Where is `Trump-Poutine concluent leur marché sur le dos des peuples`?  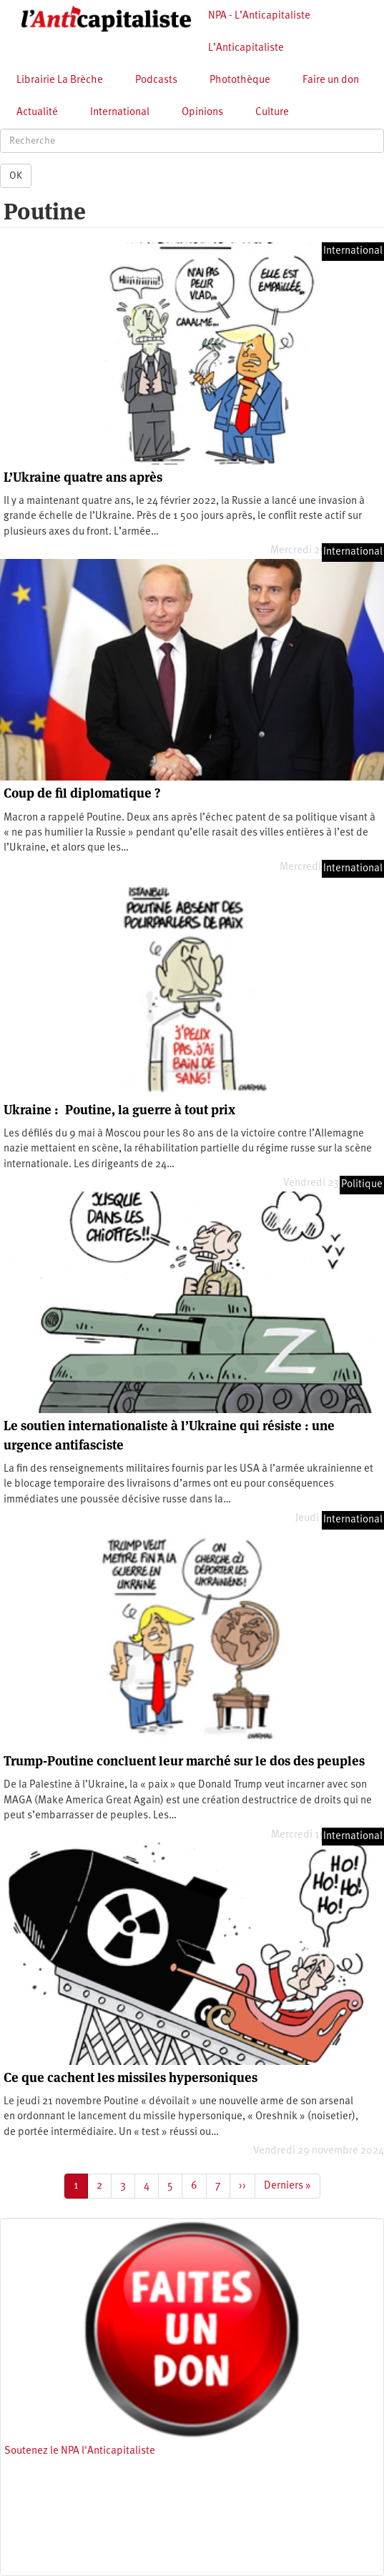 Trump-Poutine concluent leur marché sur le dos des peuples is located at coordinates (184, 1761).